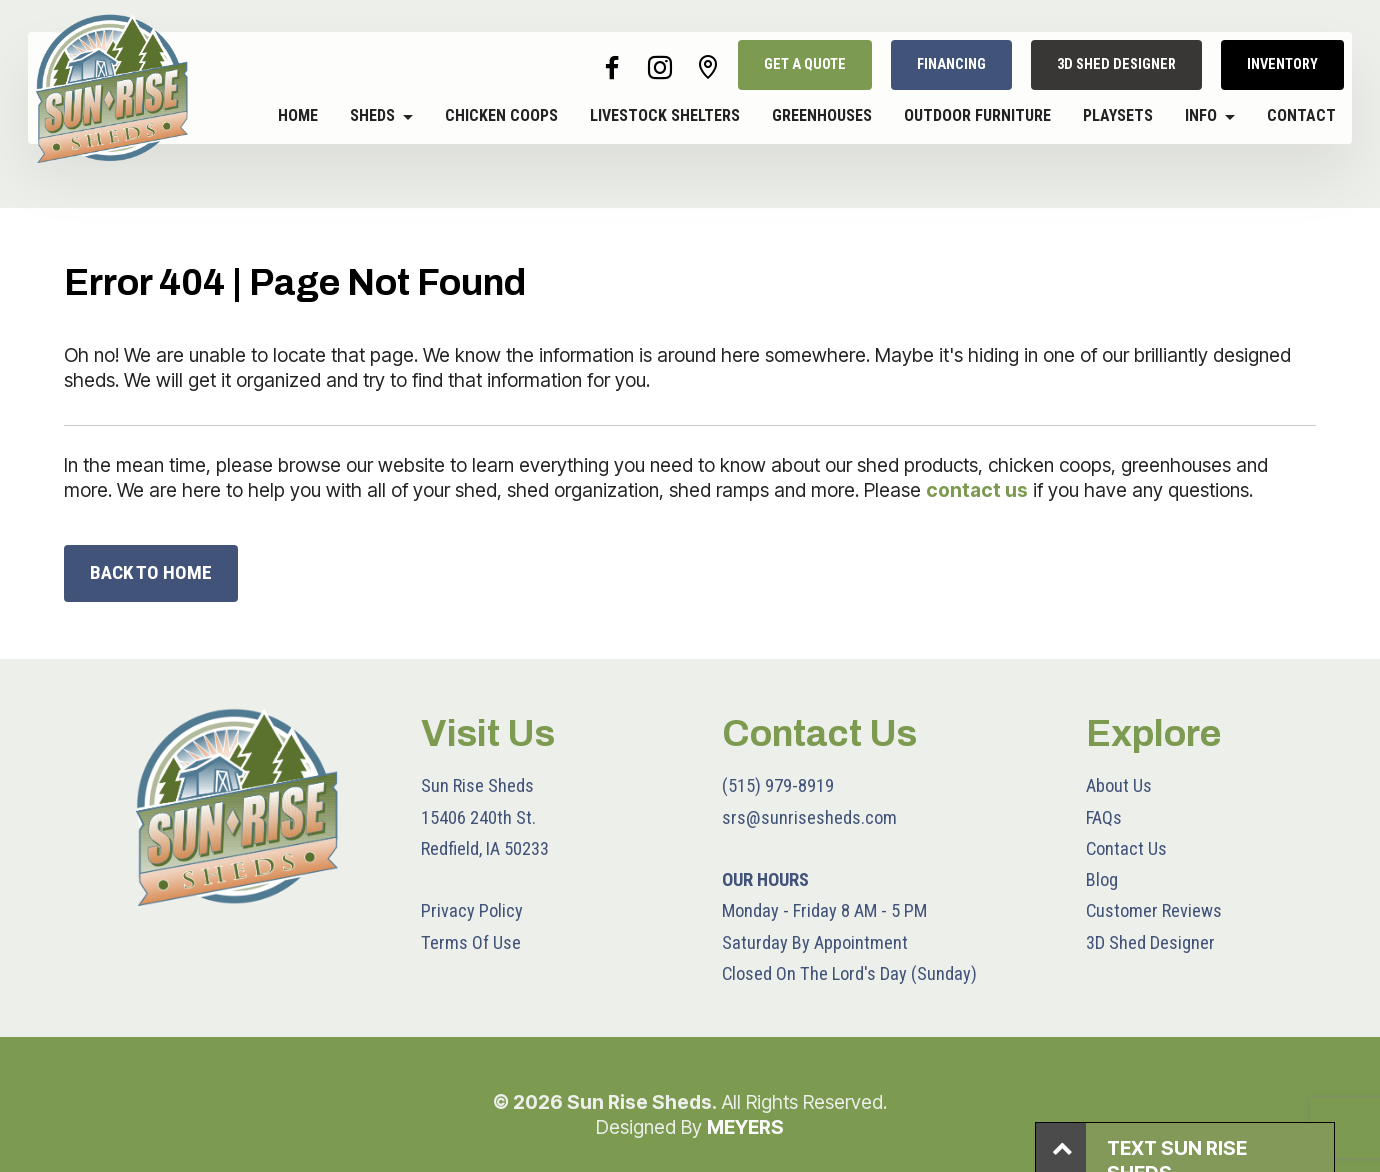  I want to click on Blog, so click(1102, 879).